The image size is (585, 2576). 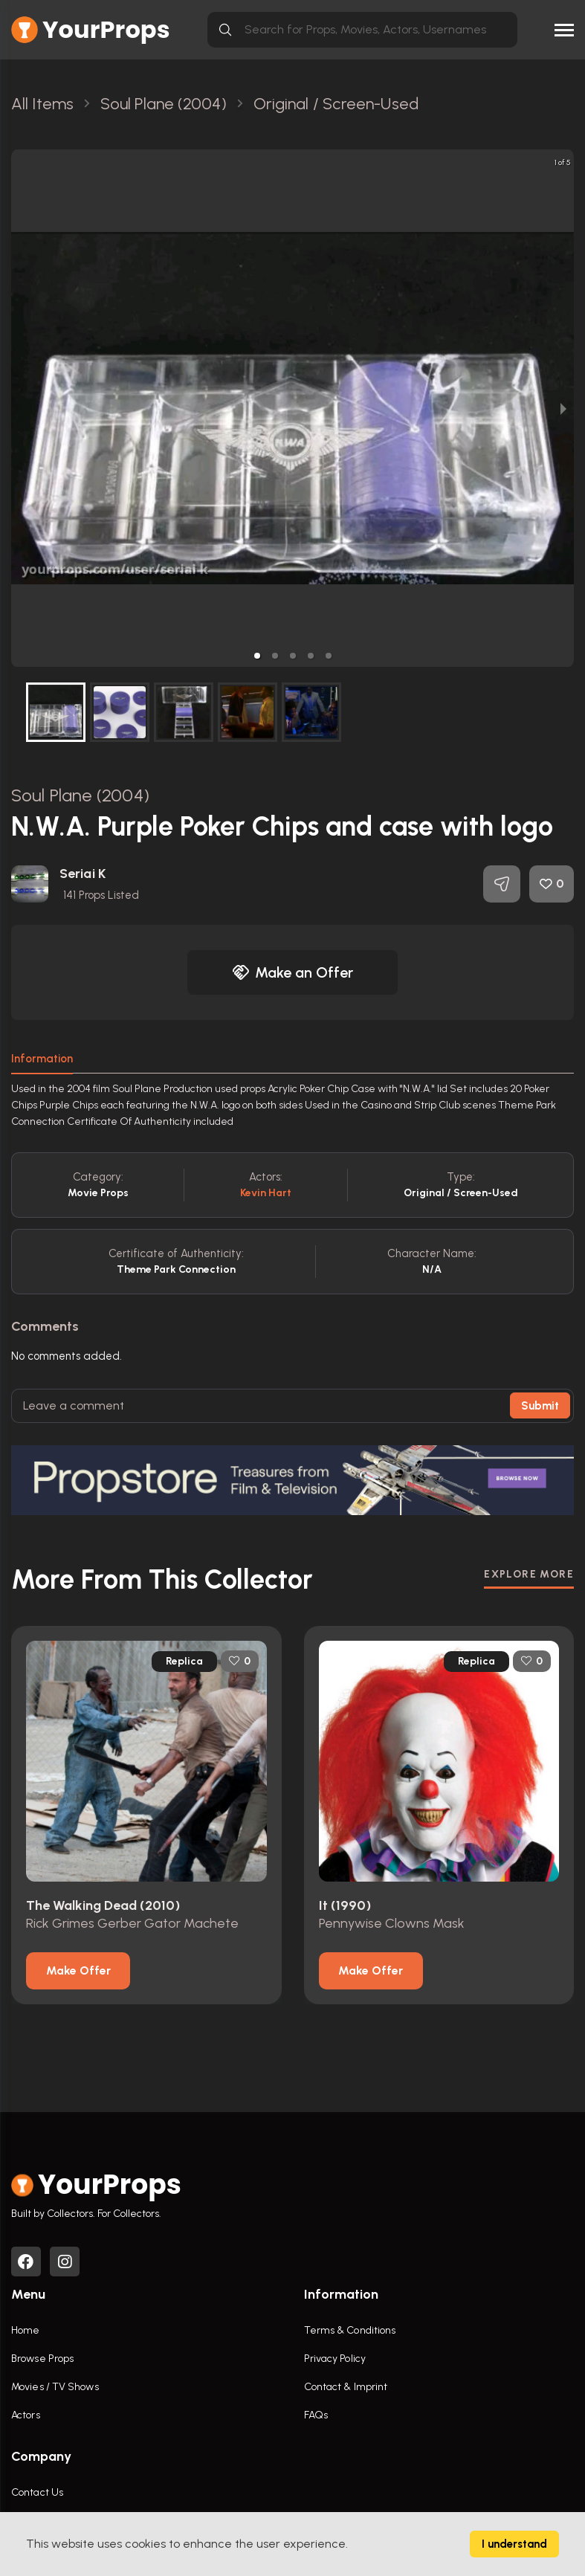 I want to click on Contact & Imprint, so click(x=346, y=2386).